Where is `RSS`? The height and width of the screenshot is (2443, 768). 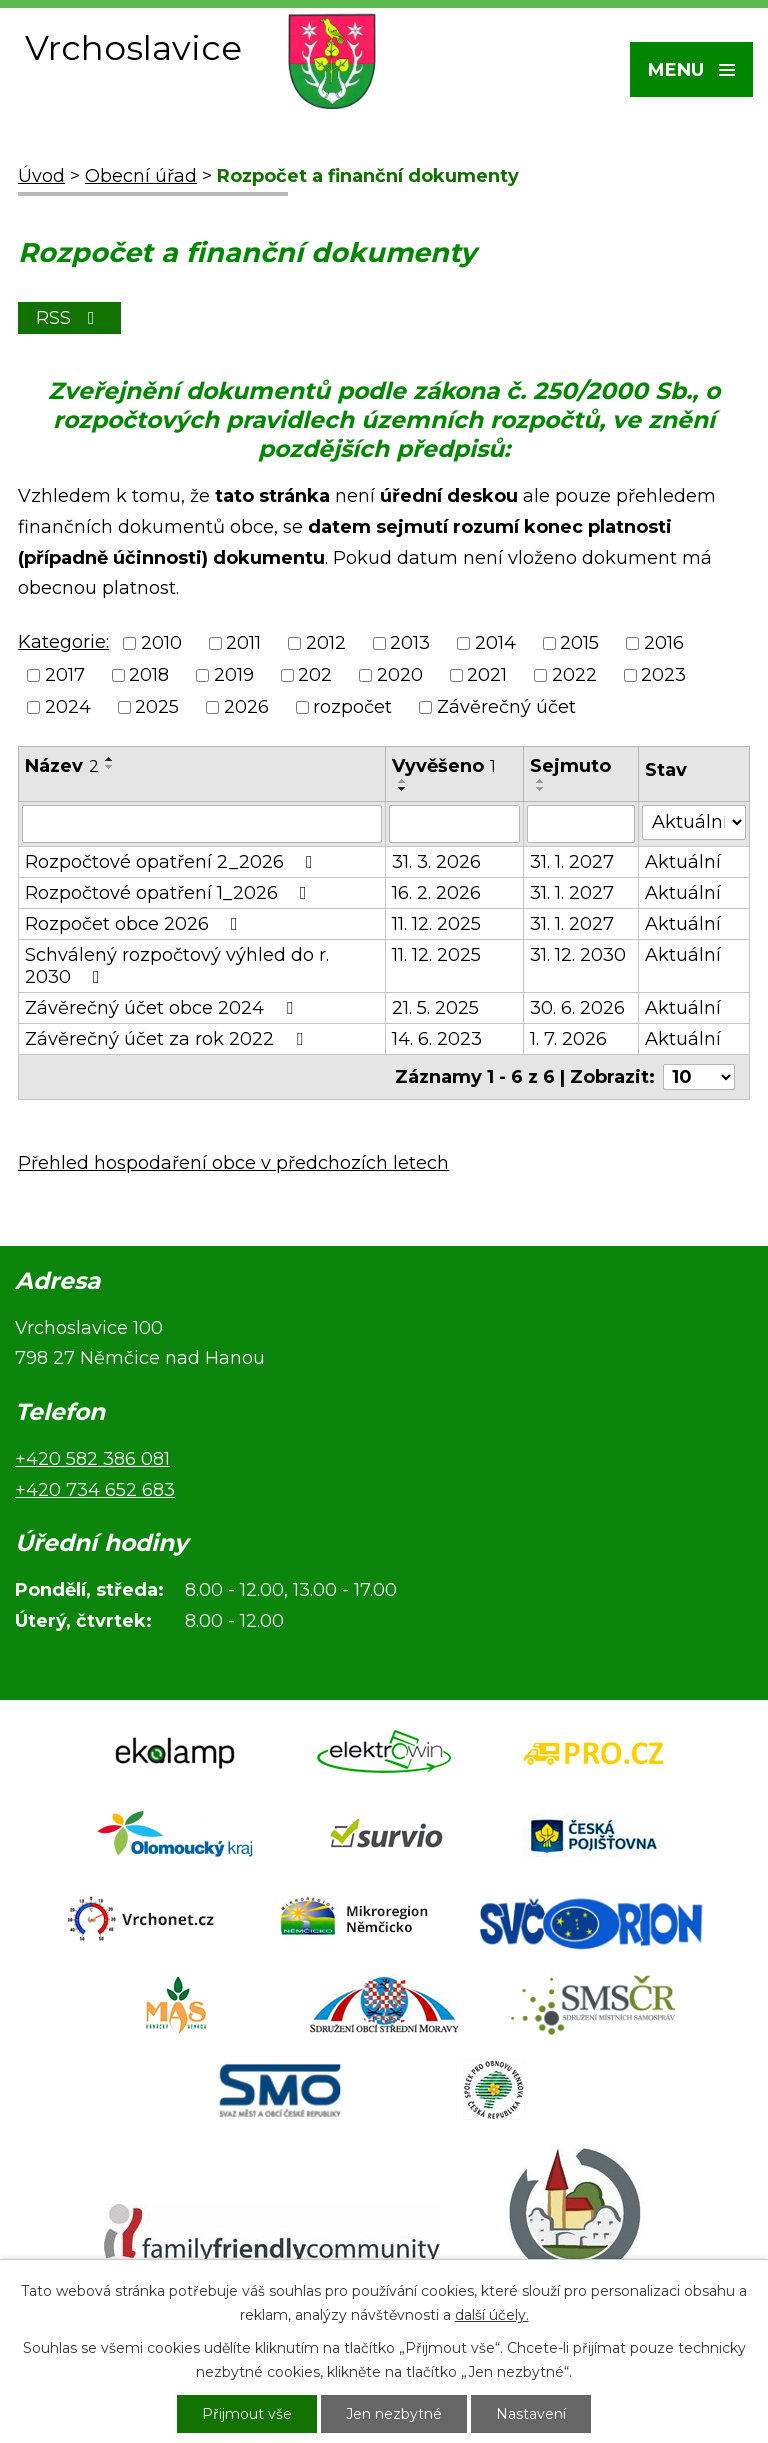
RSS is located at coordinates (69, 318).